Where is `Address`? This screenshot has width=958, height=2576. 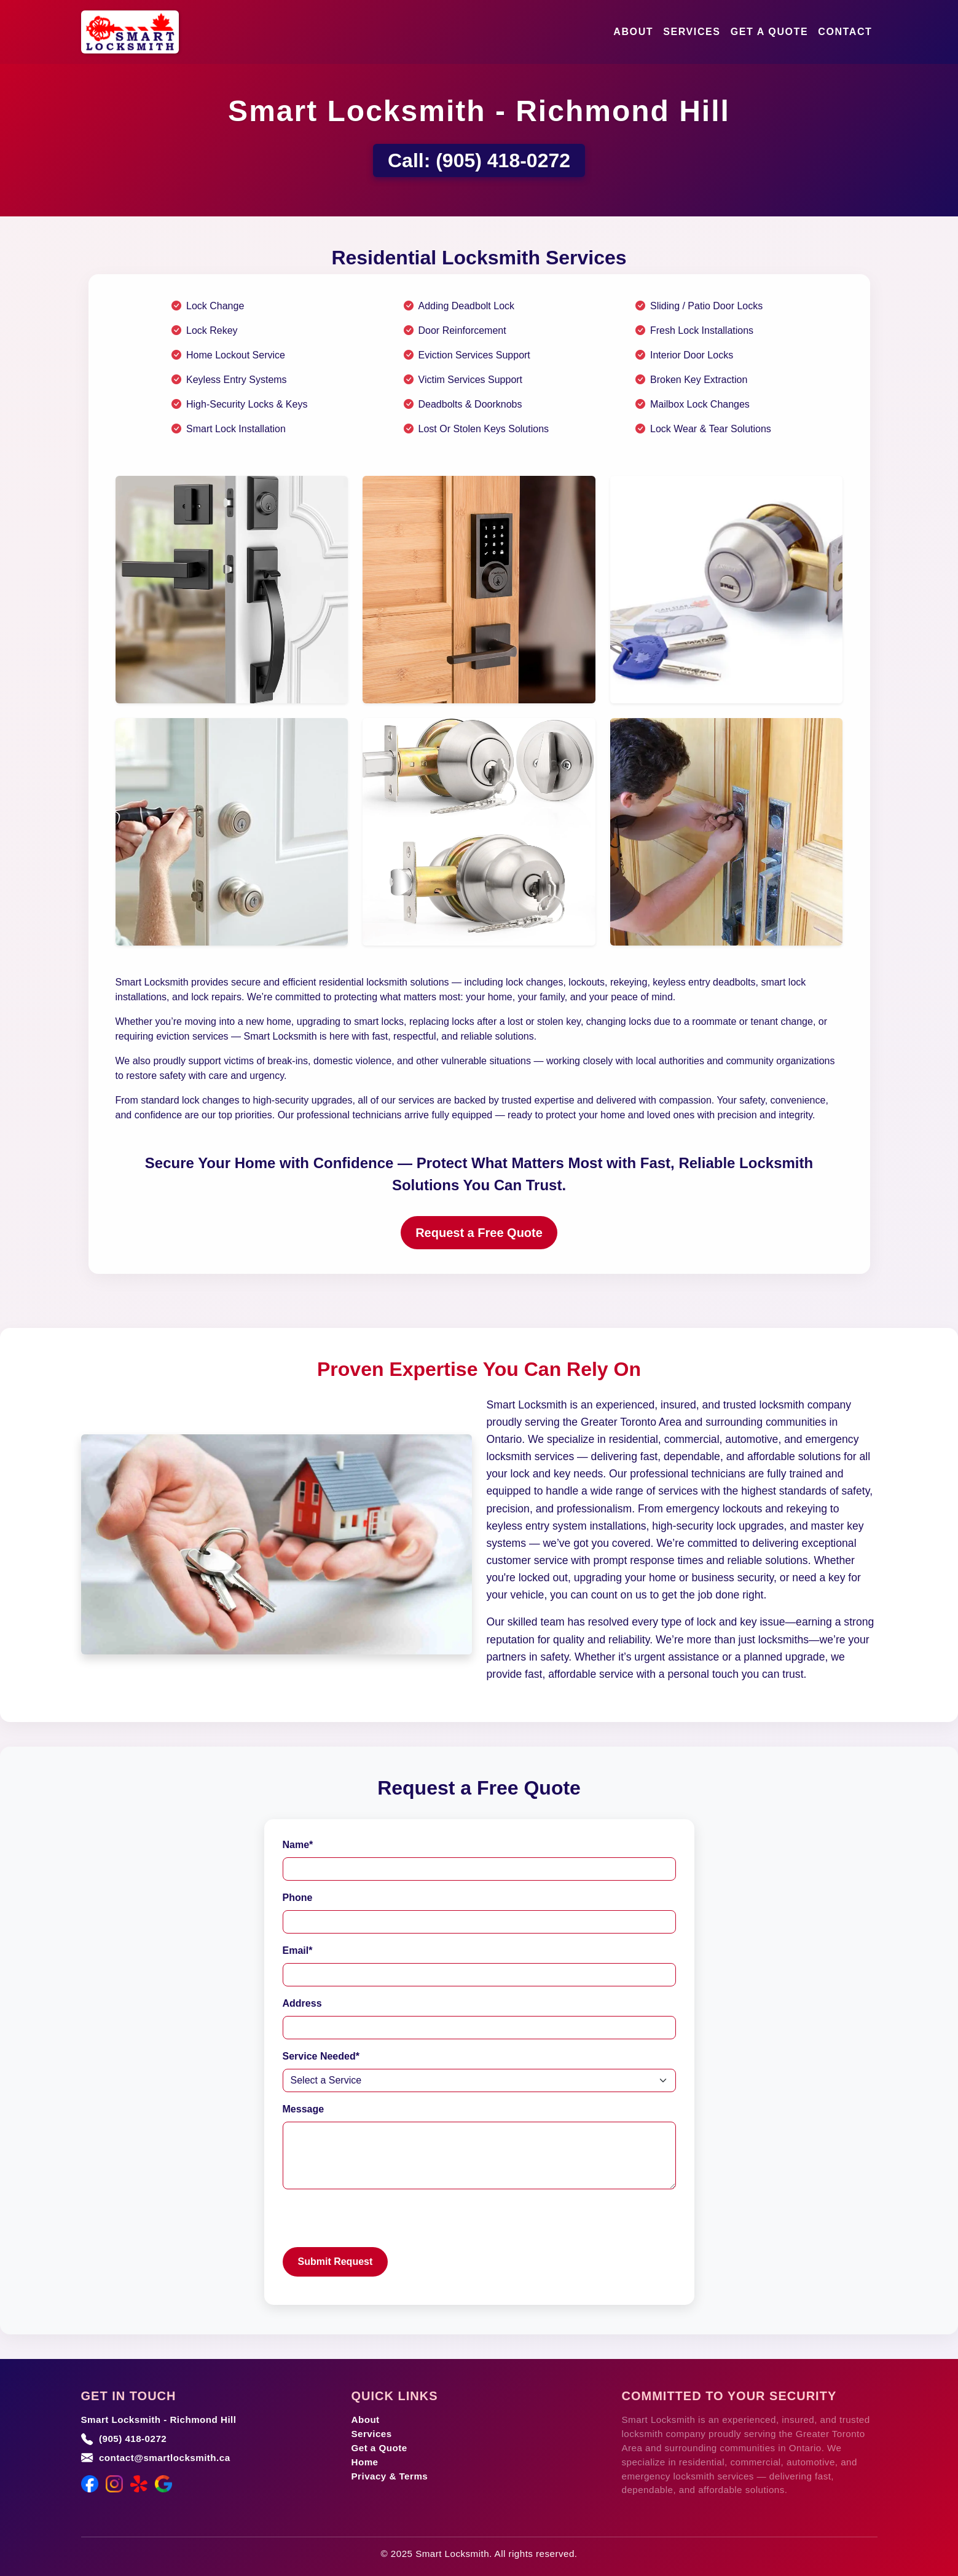
Address is located at coordinates (302, 2003).